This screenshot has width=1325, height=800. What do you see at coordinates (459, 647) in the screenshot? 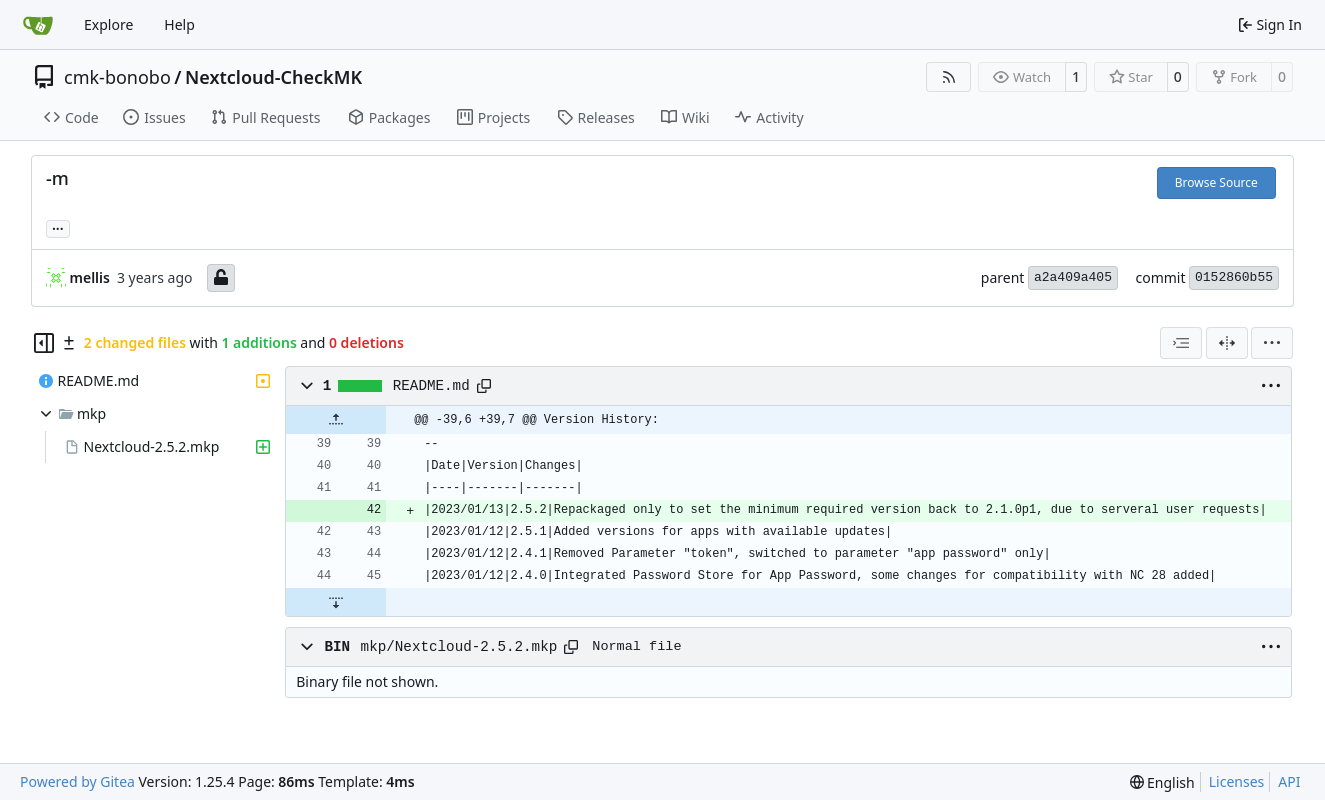
I see `mkp/Nextcloud-2.5.2.mkp` at bounding box center [459, 647].